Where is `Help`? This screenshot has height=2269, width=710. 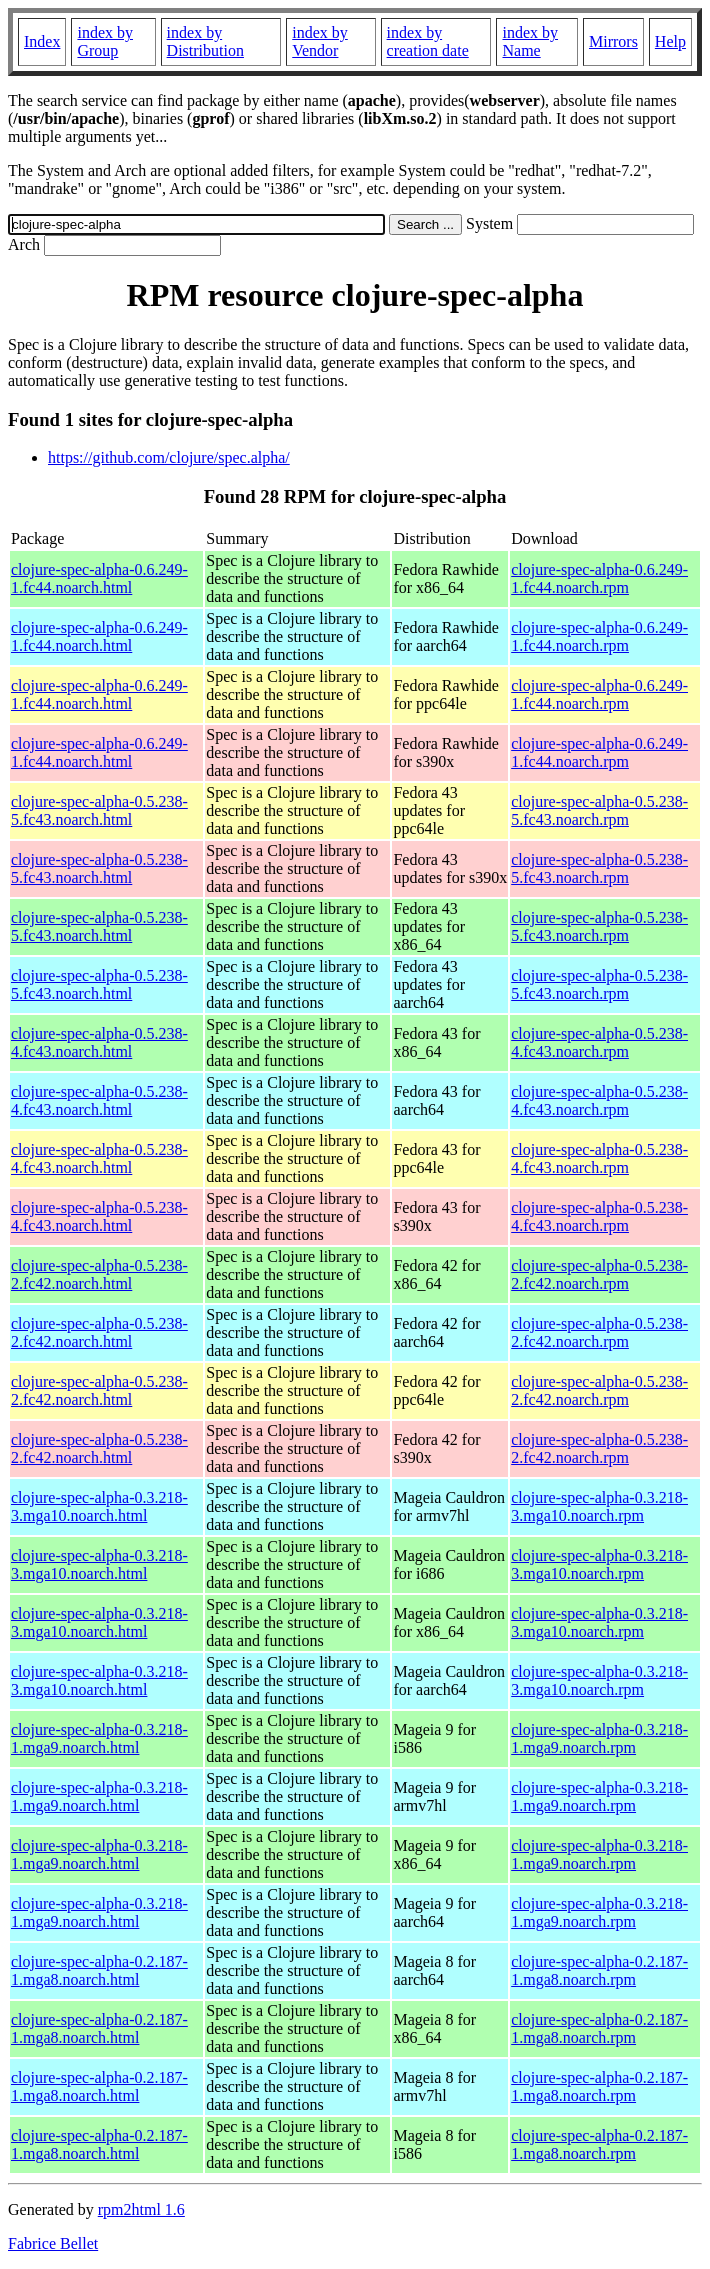
Help is located at coordinates (670, 41).